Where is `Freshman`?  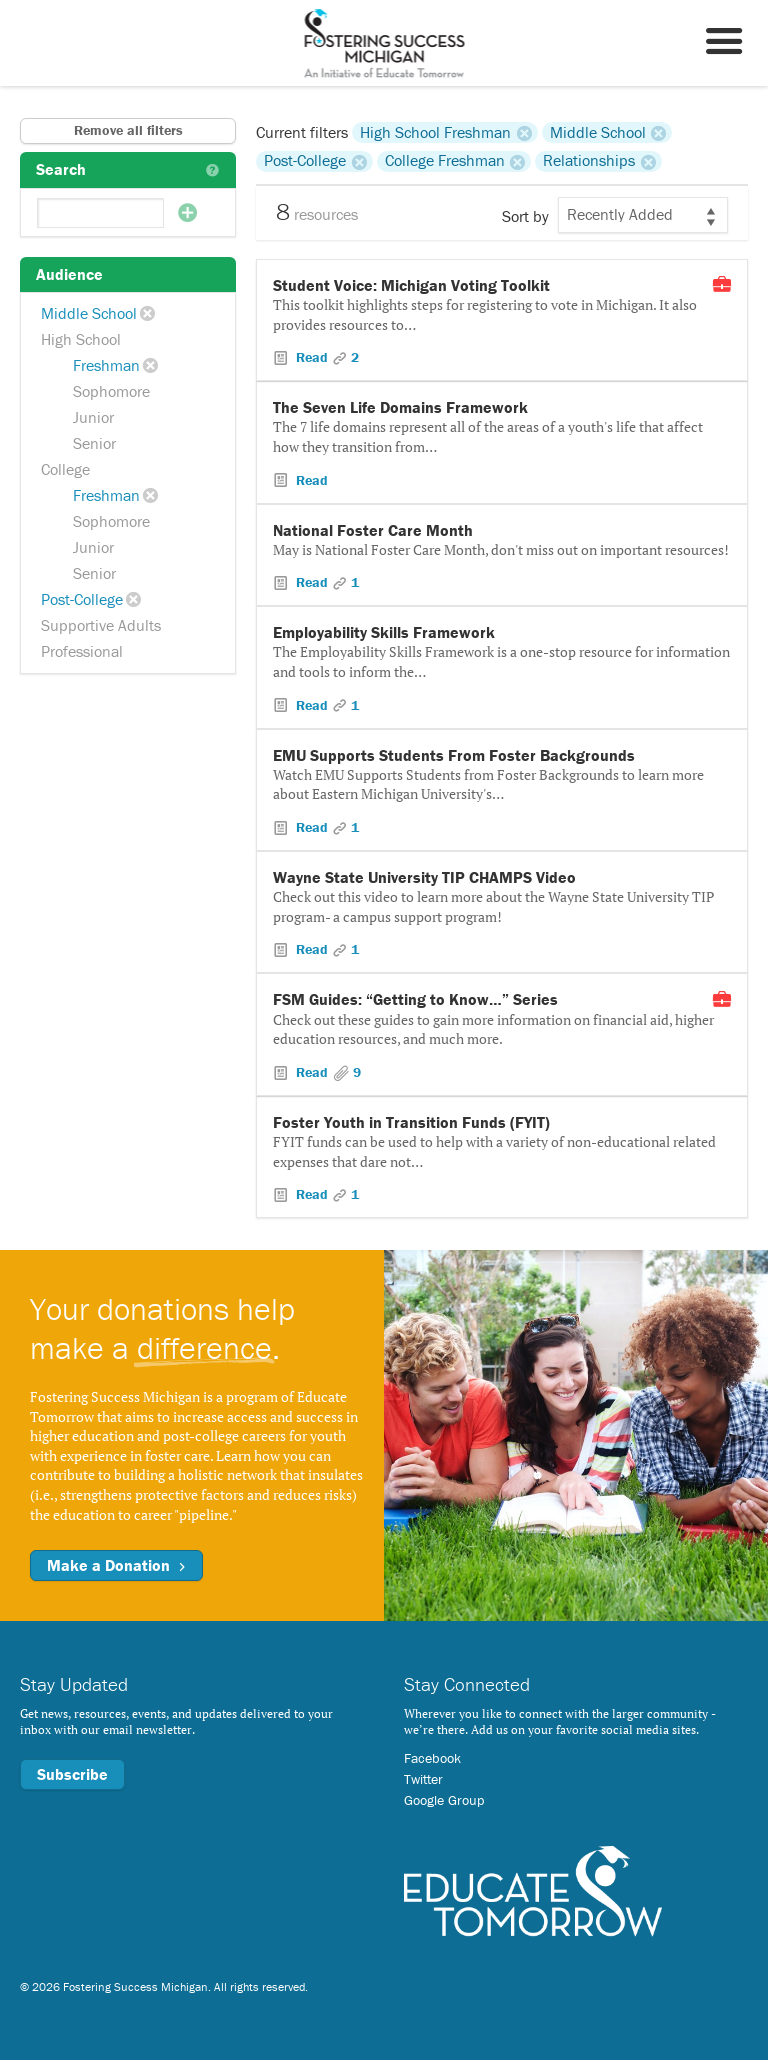
Freshman is located at coordinates (106, 365).